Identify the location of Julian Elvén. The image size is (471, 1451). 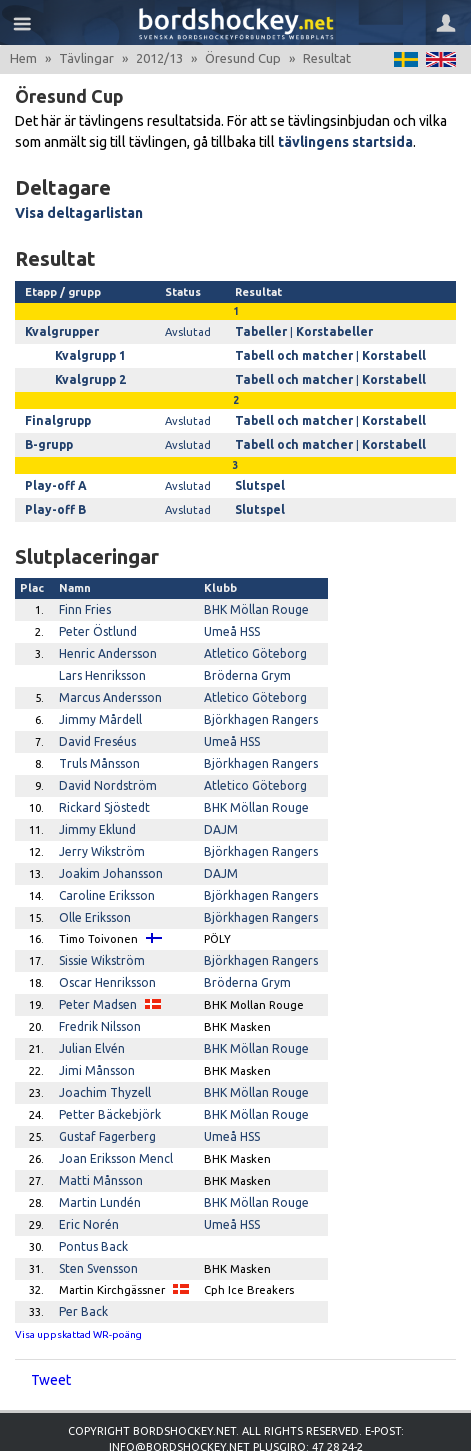
(91, 1016).